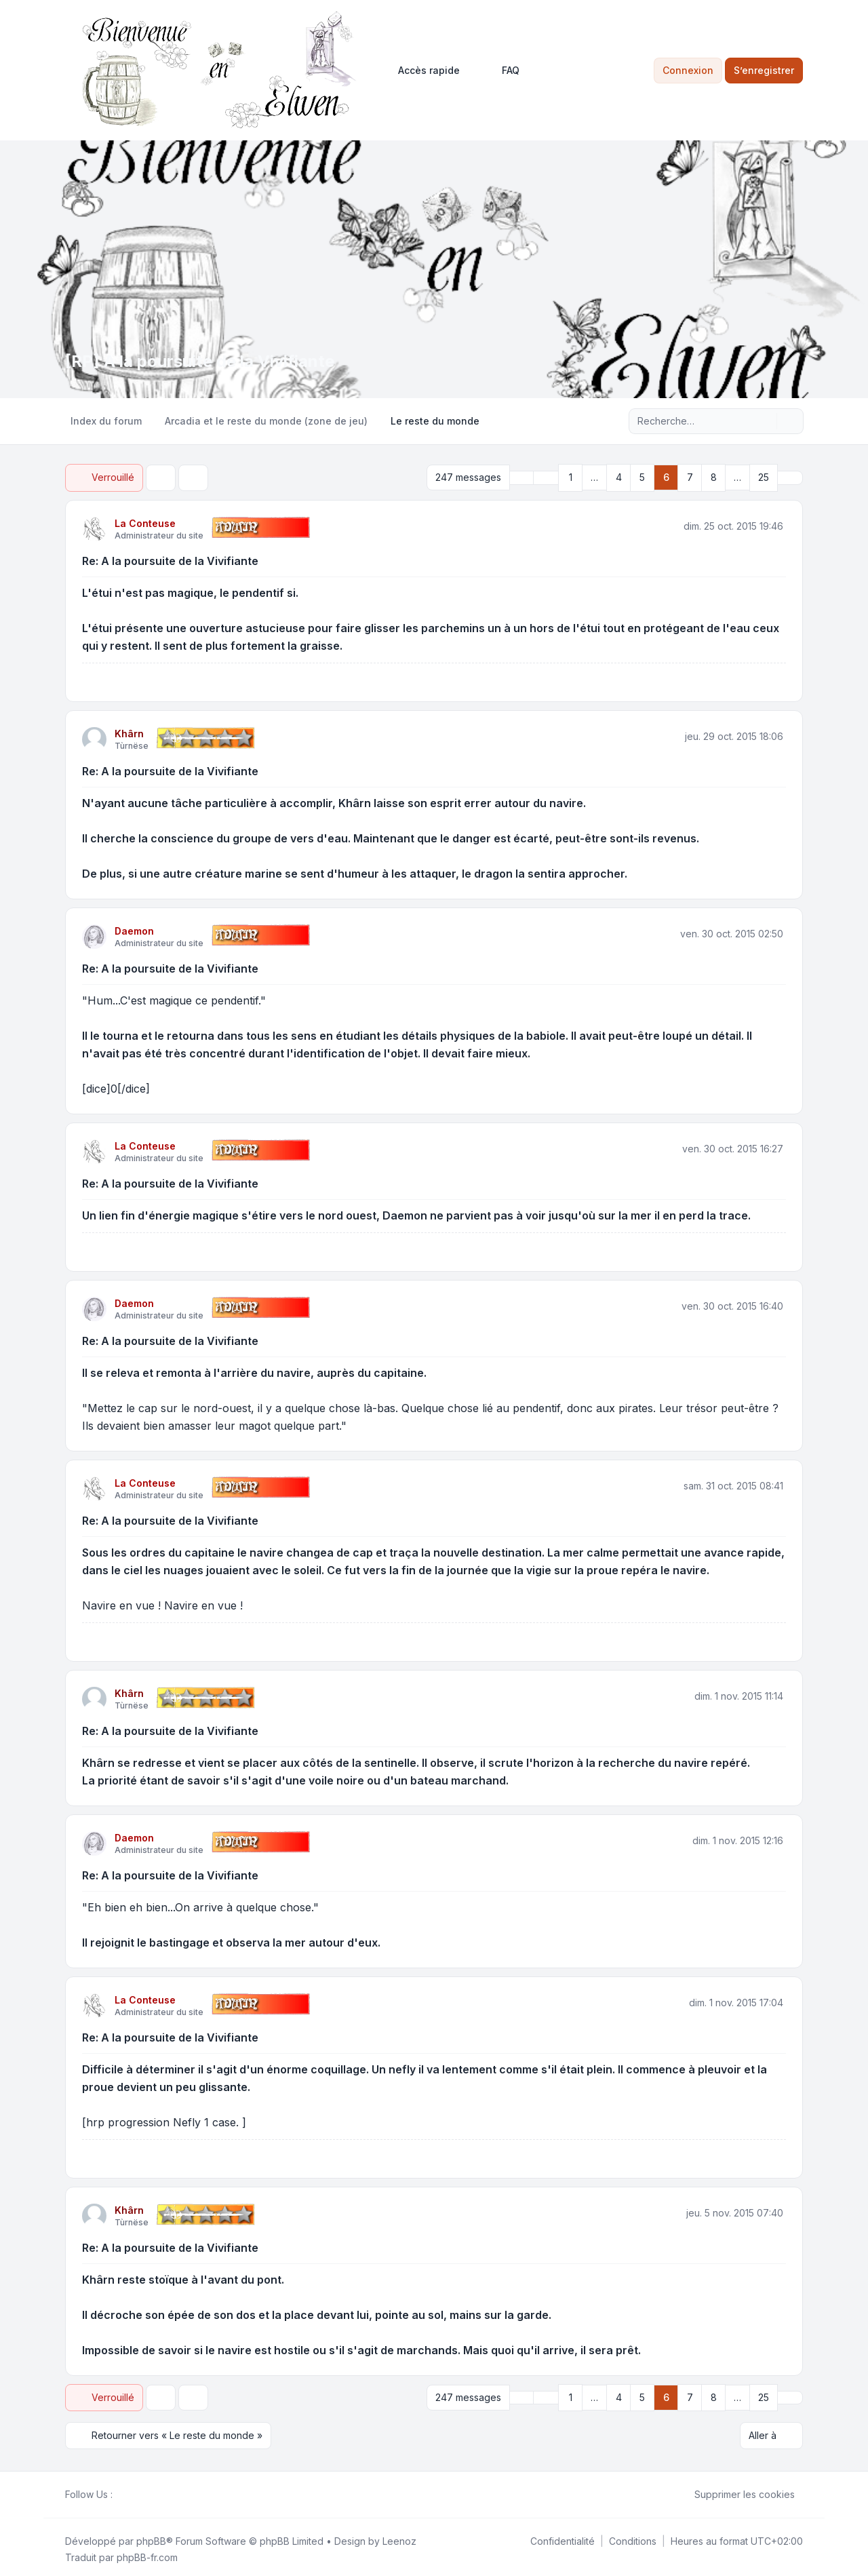 The image size is (868, 2576). What do you see at coordinates (134, 929) in the screenshot?
I see `Daemon` at bounding box center [134, 929].